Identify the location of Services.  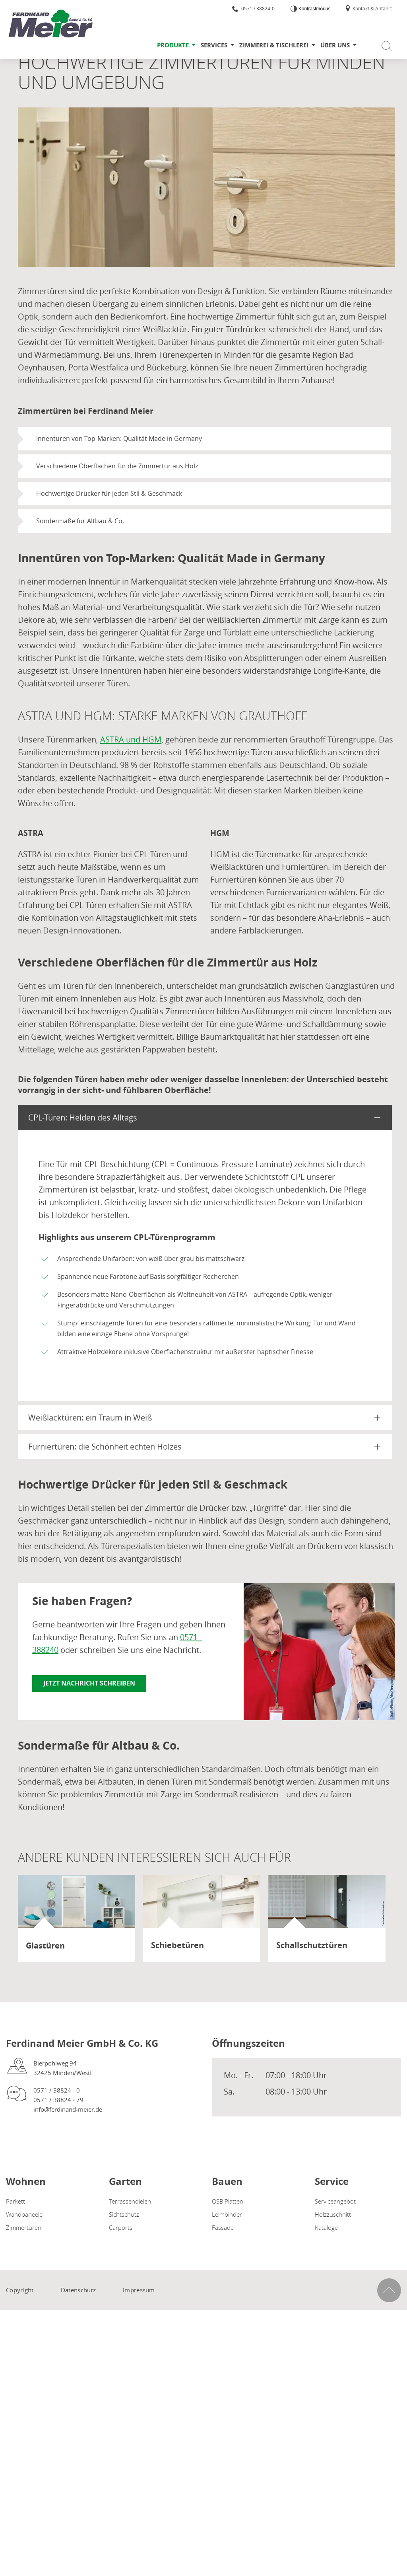
(214, 45).